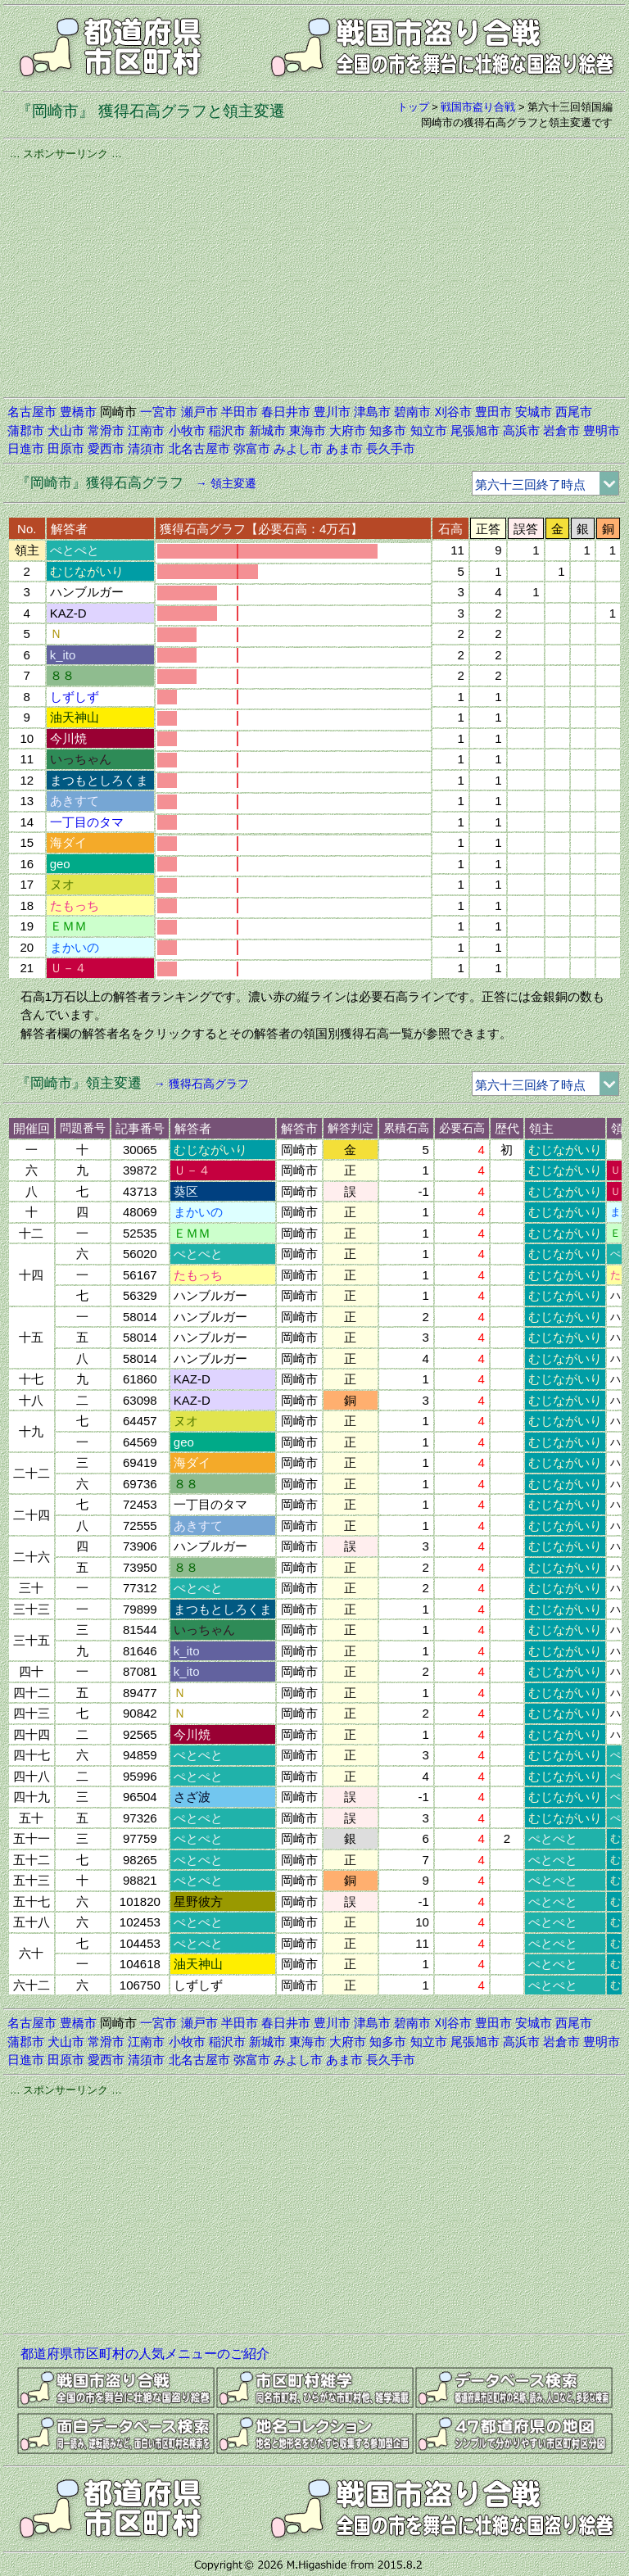 This screenshot has height=2576, width=629. Describe the element at coordinates (251, 448) in the screenshot. I see `弥富市` at that location.